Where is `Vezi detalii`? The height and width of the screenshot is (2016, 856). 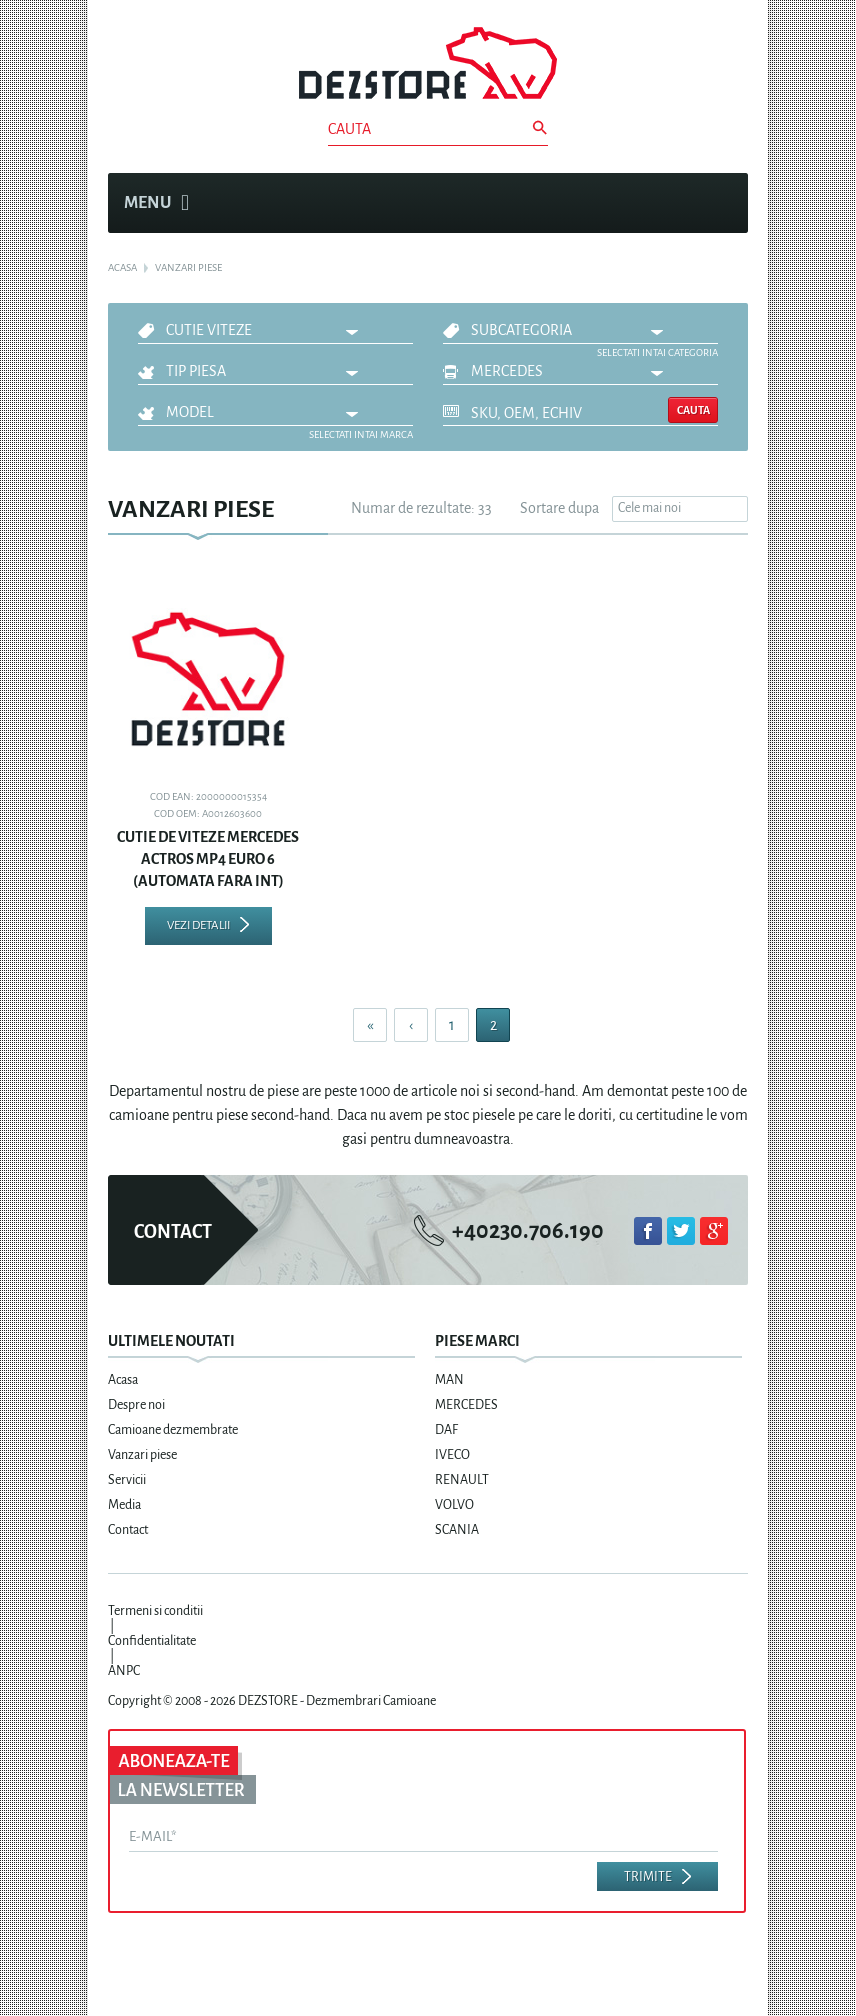 Vezi detalii is located at coordinates (198, 925).